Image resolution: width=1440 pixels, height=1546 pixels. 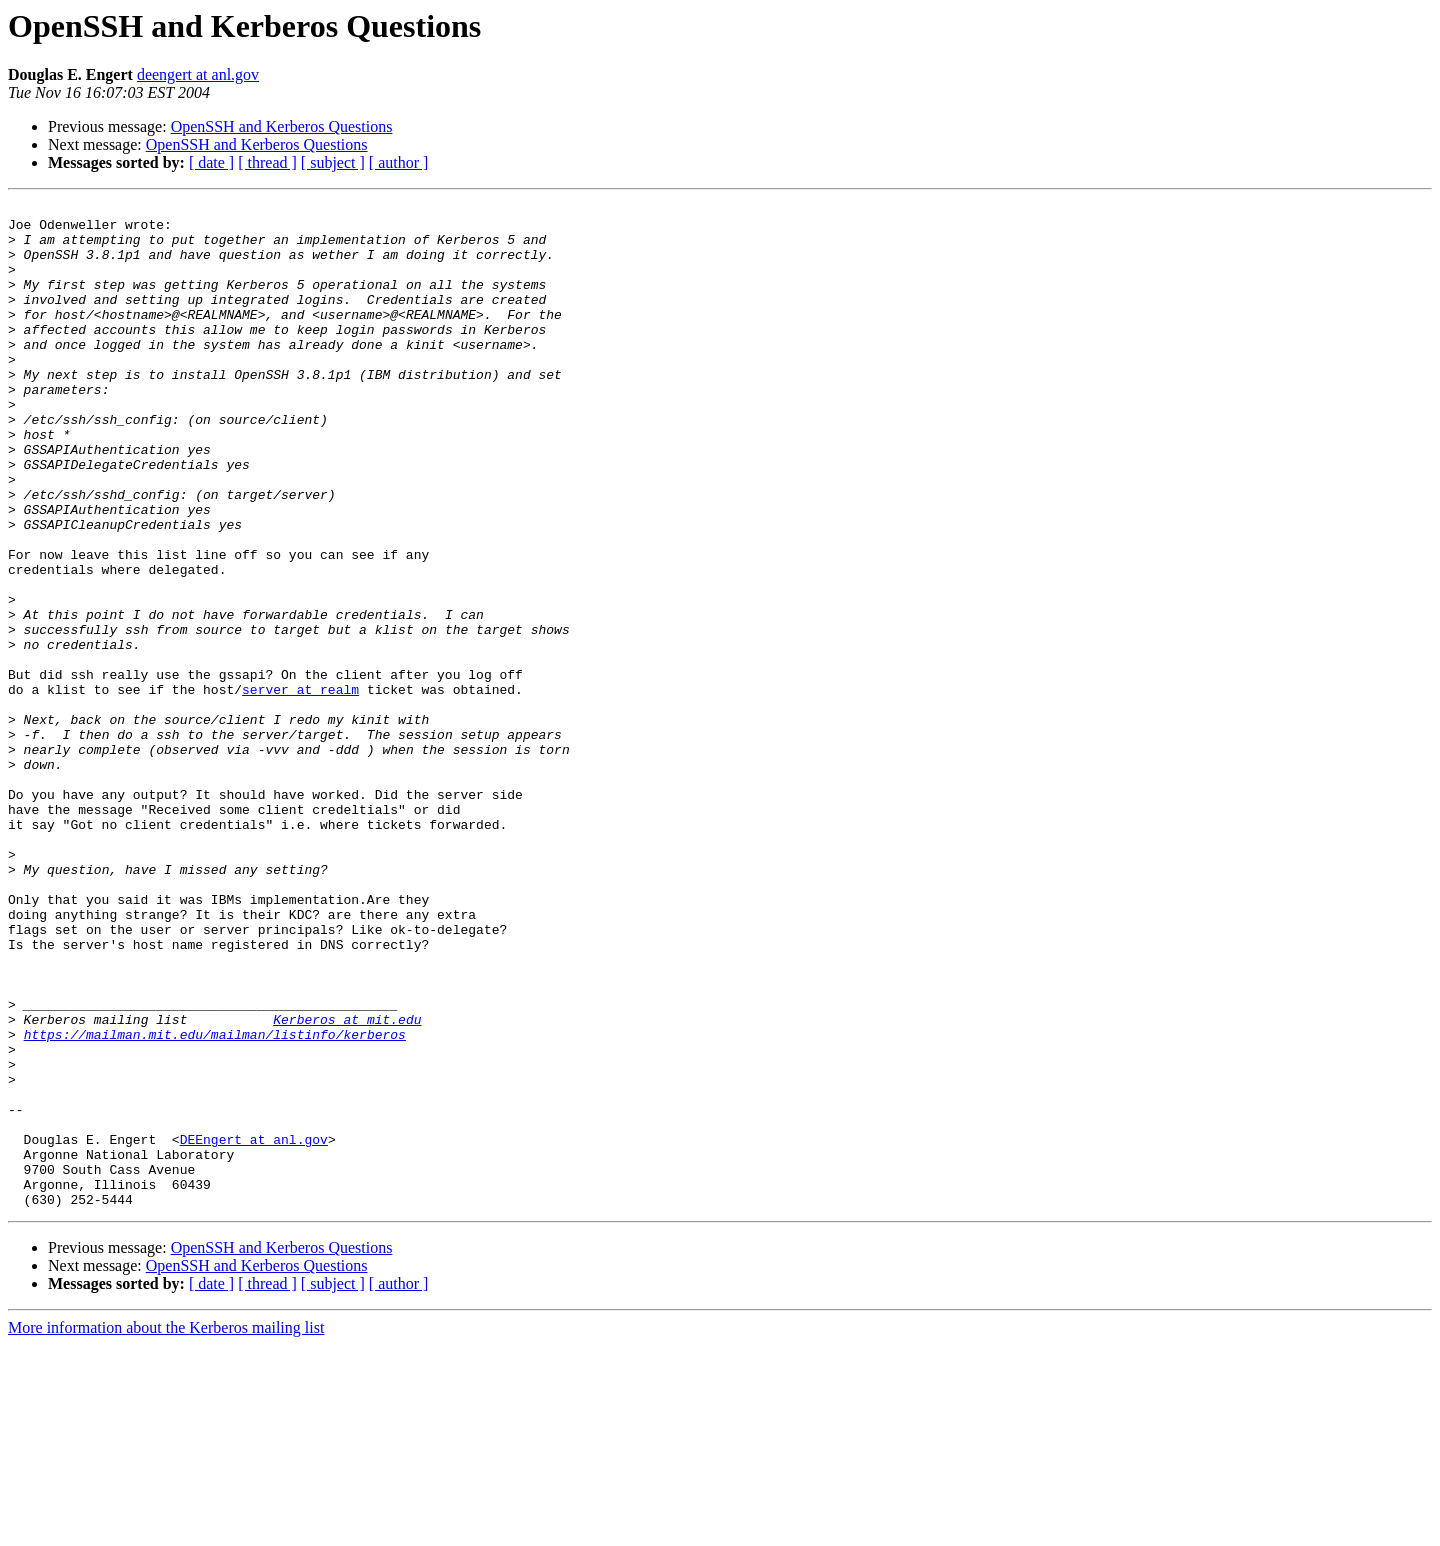 What do you see at coordinates (399, 162) in the screenshot?
I see `[ author ]` at bounding box center [399, 162].